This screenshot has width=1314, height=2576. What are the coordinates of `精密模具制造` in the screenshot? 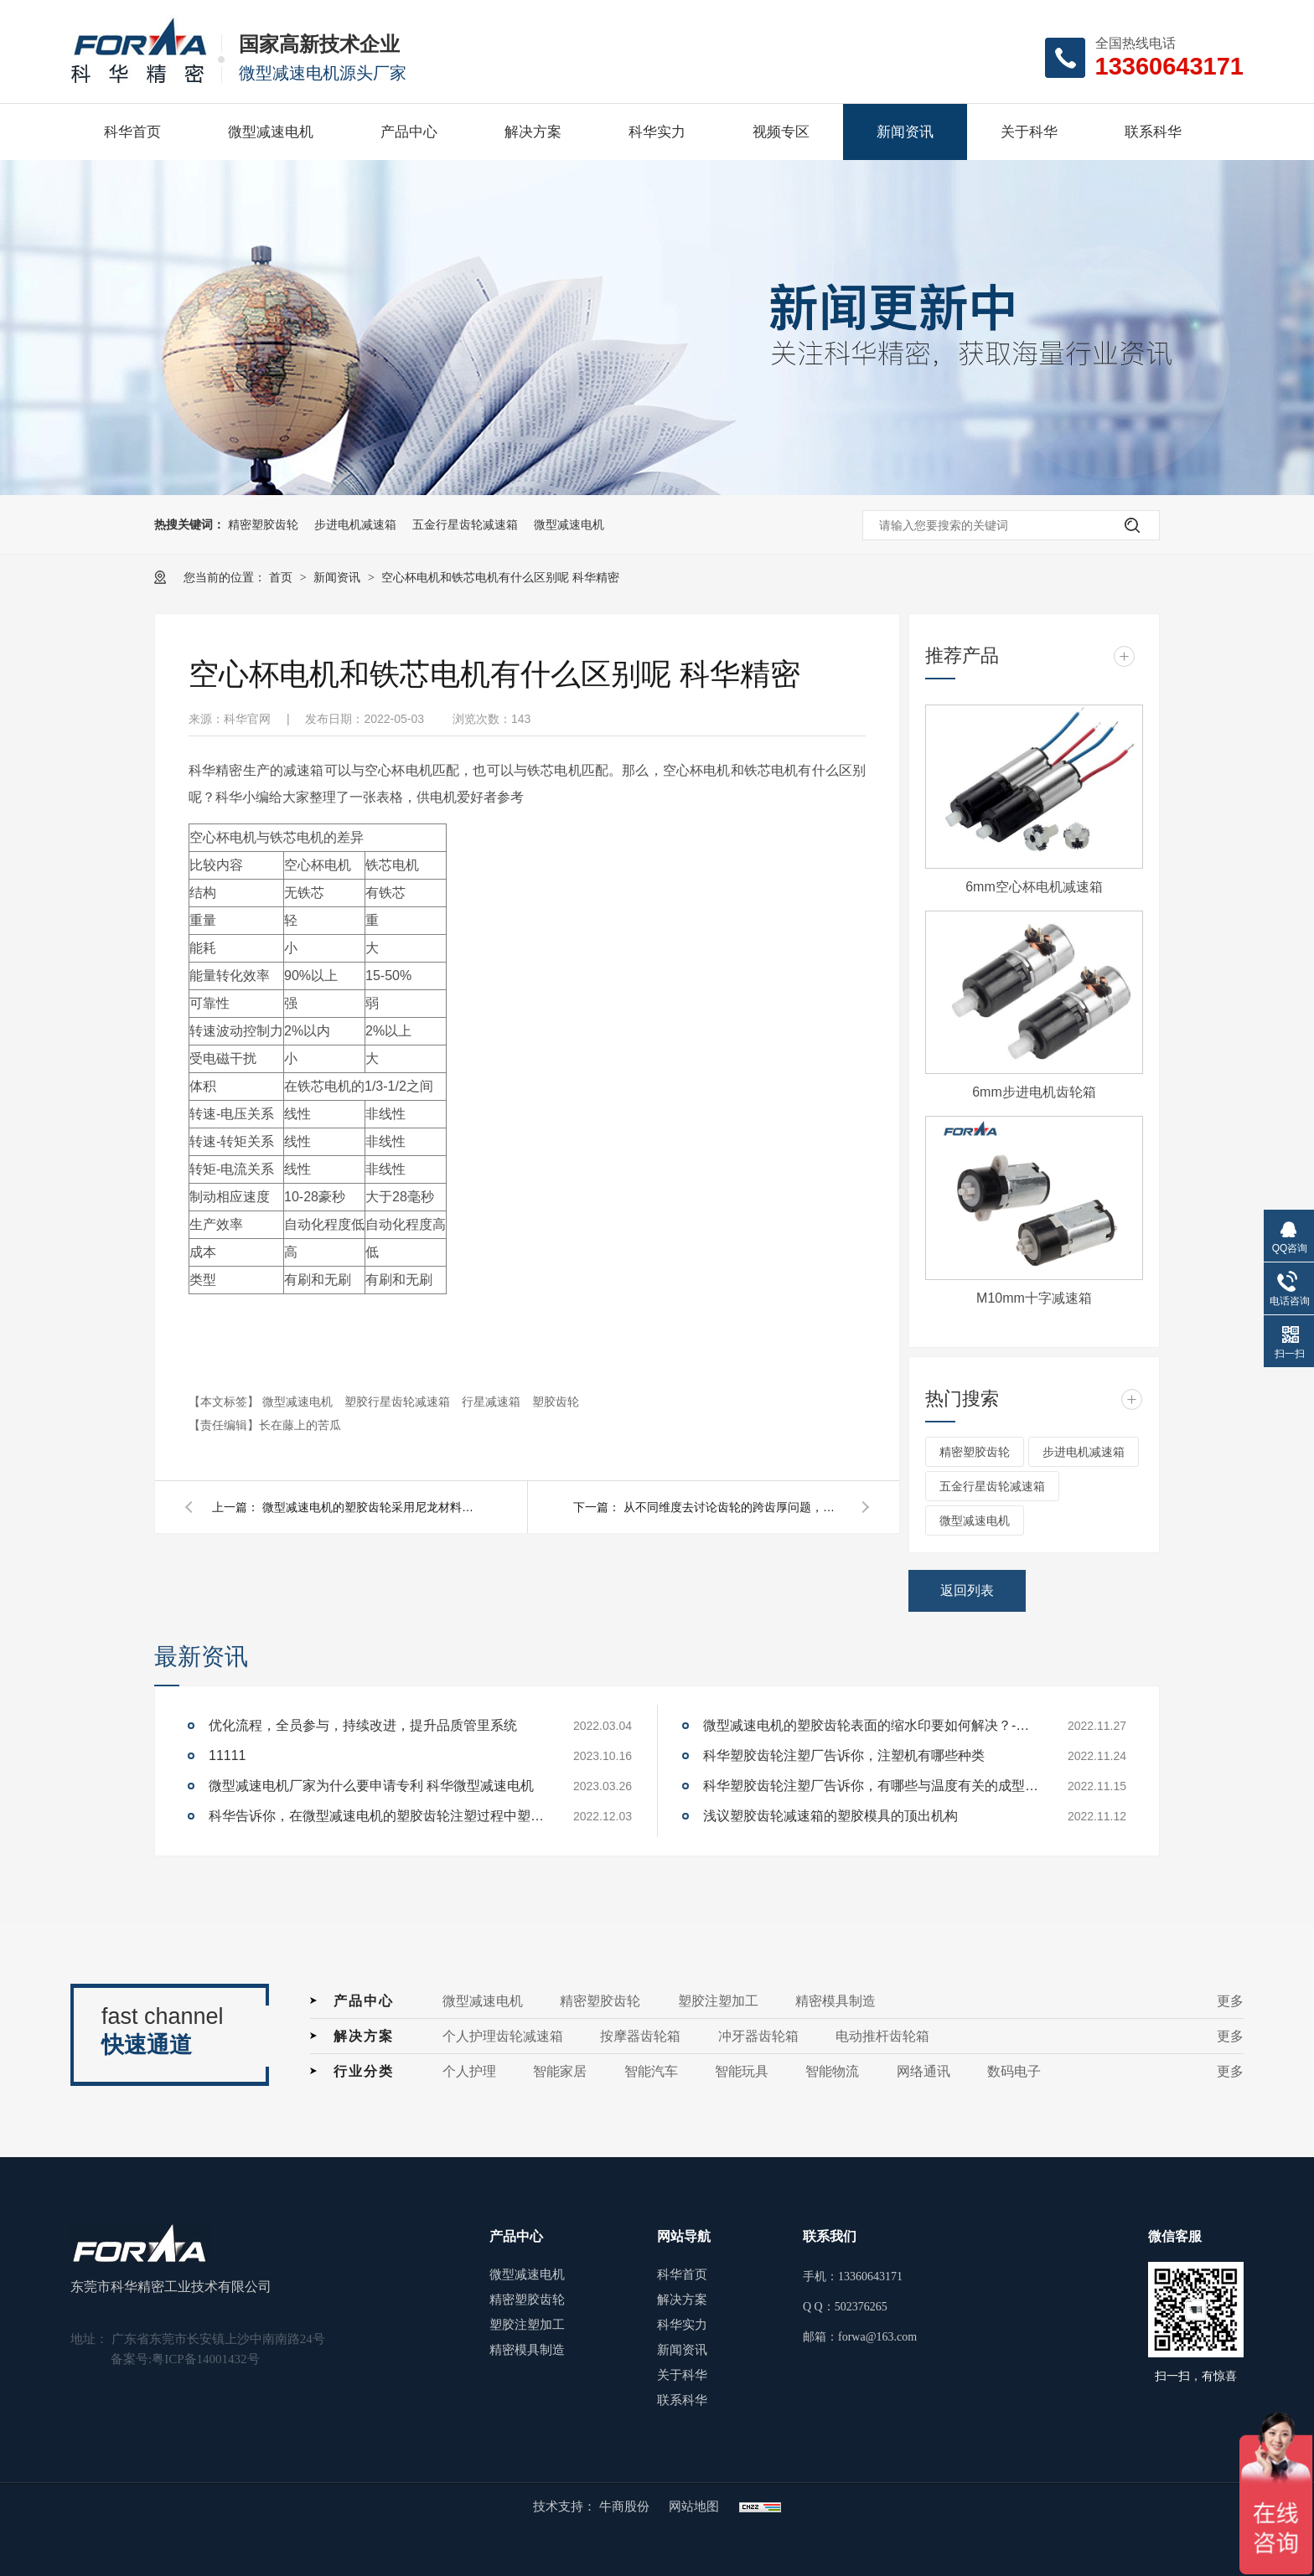 It's located at (835, 2001).